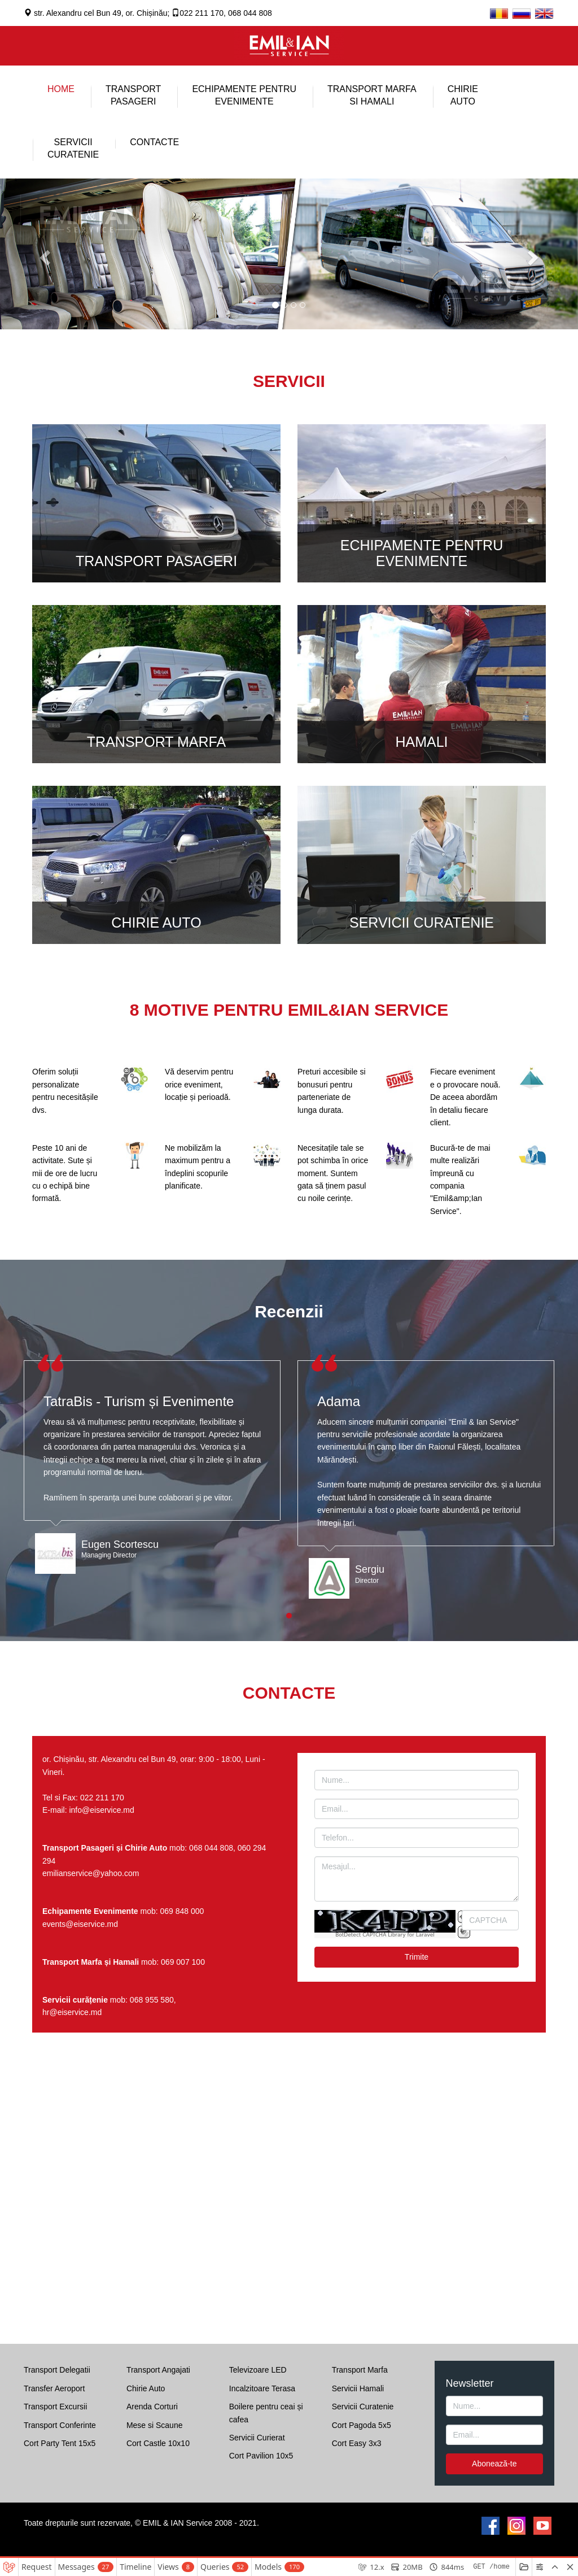  Describe the element at coordinates (43, 254) in the screenshot. I see `[button]` at that location.